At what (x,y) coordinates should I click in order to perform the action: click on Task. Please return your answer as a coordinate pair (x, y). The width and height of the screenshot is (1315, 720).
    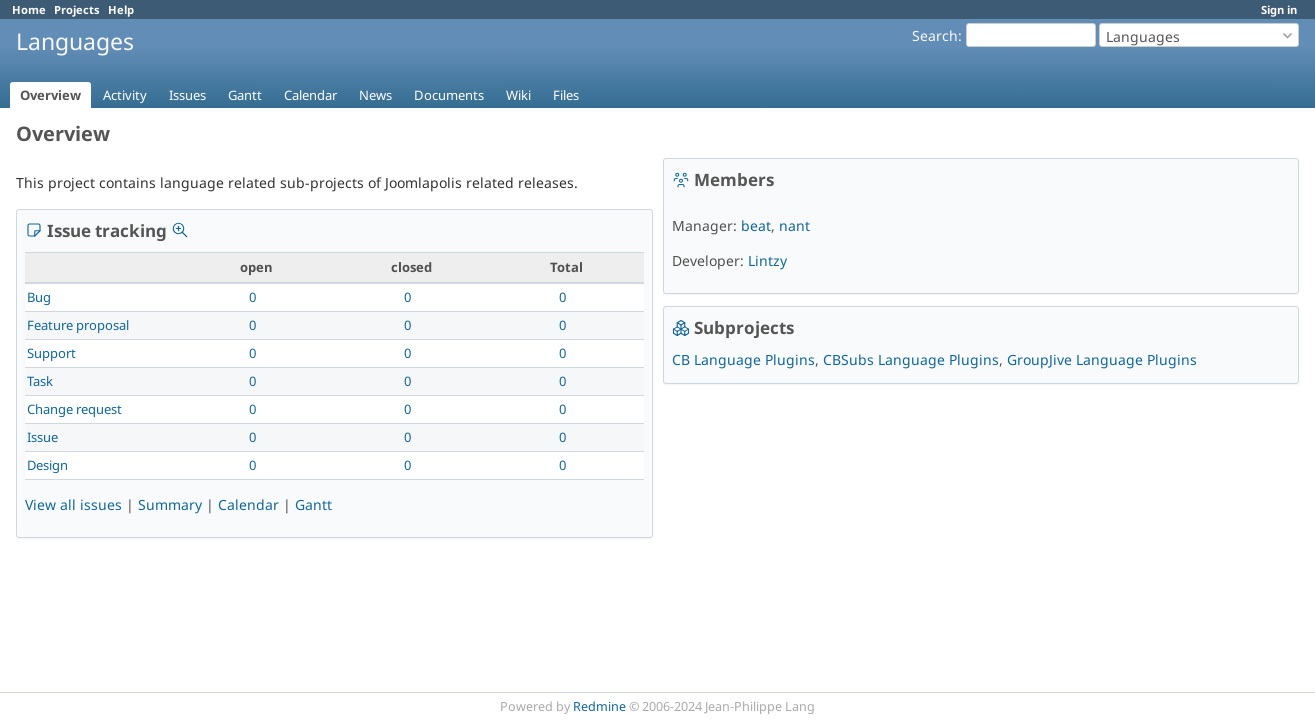
    Looking at the image, I should click on (40, 381).